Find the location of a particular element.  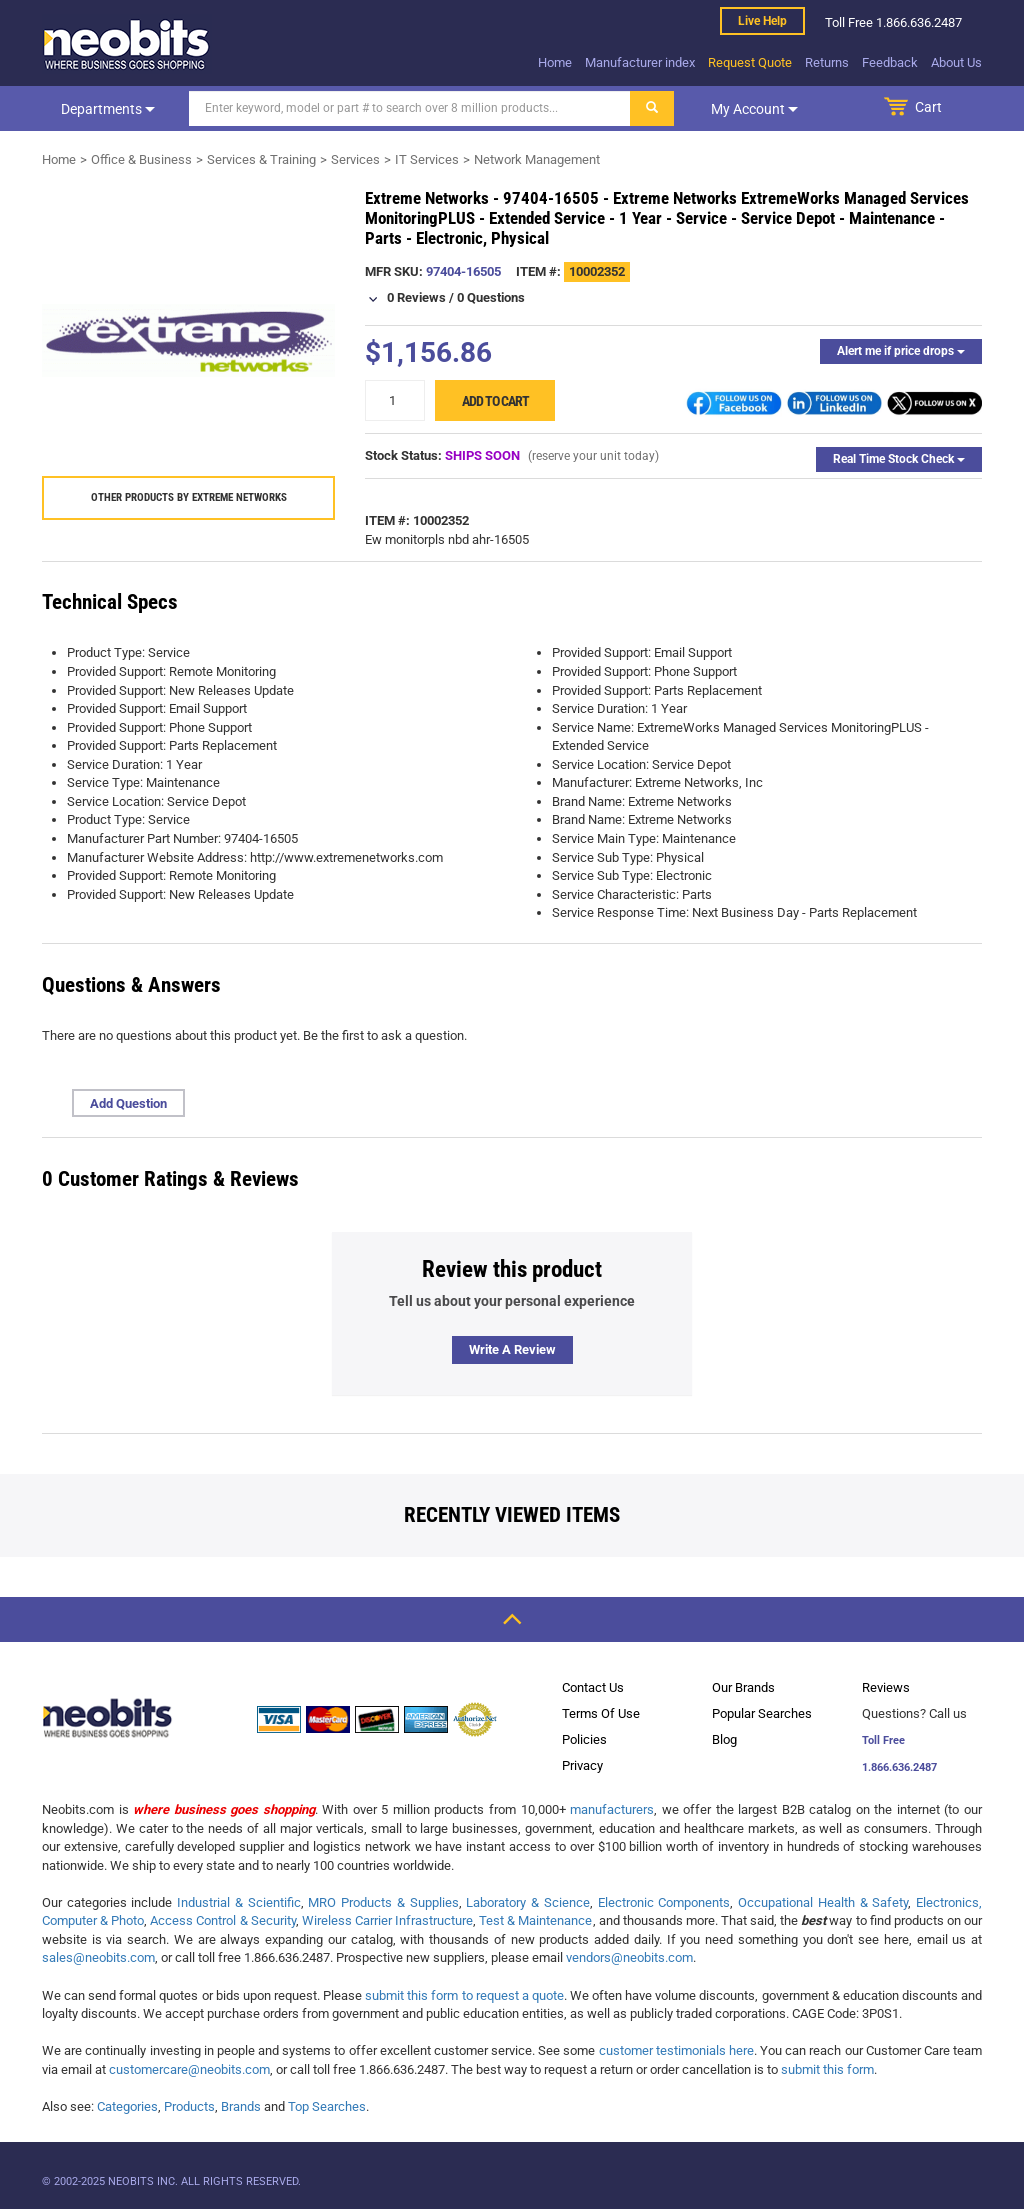

Request Quote is located at coordinates (750, 62).